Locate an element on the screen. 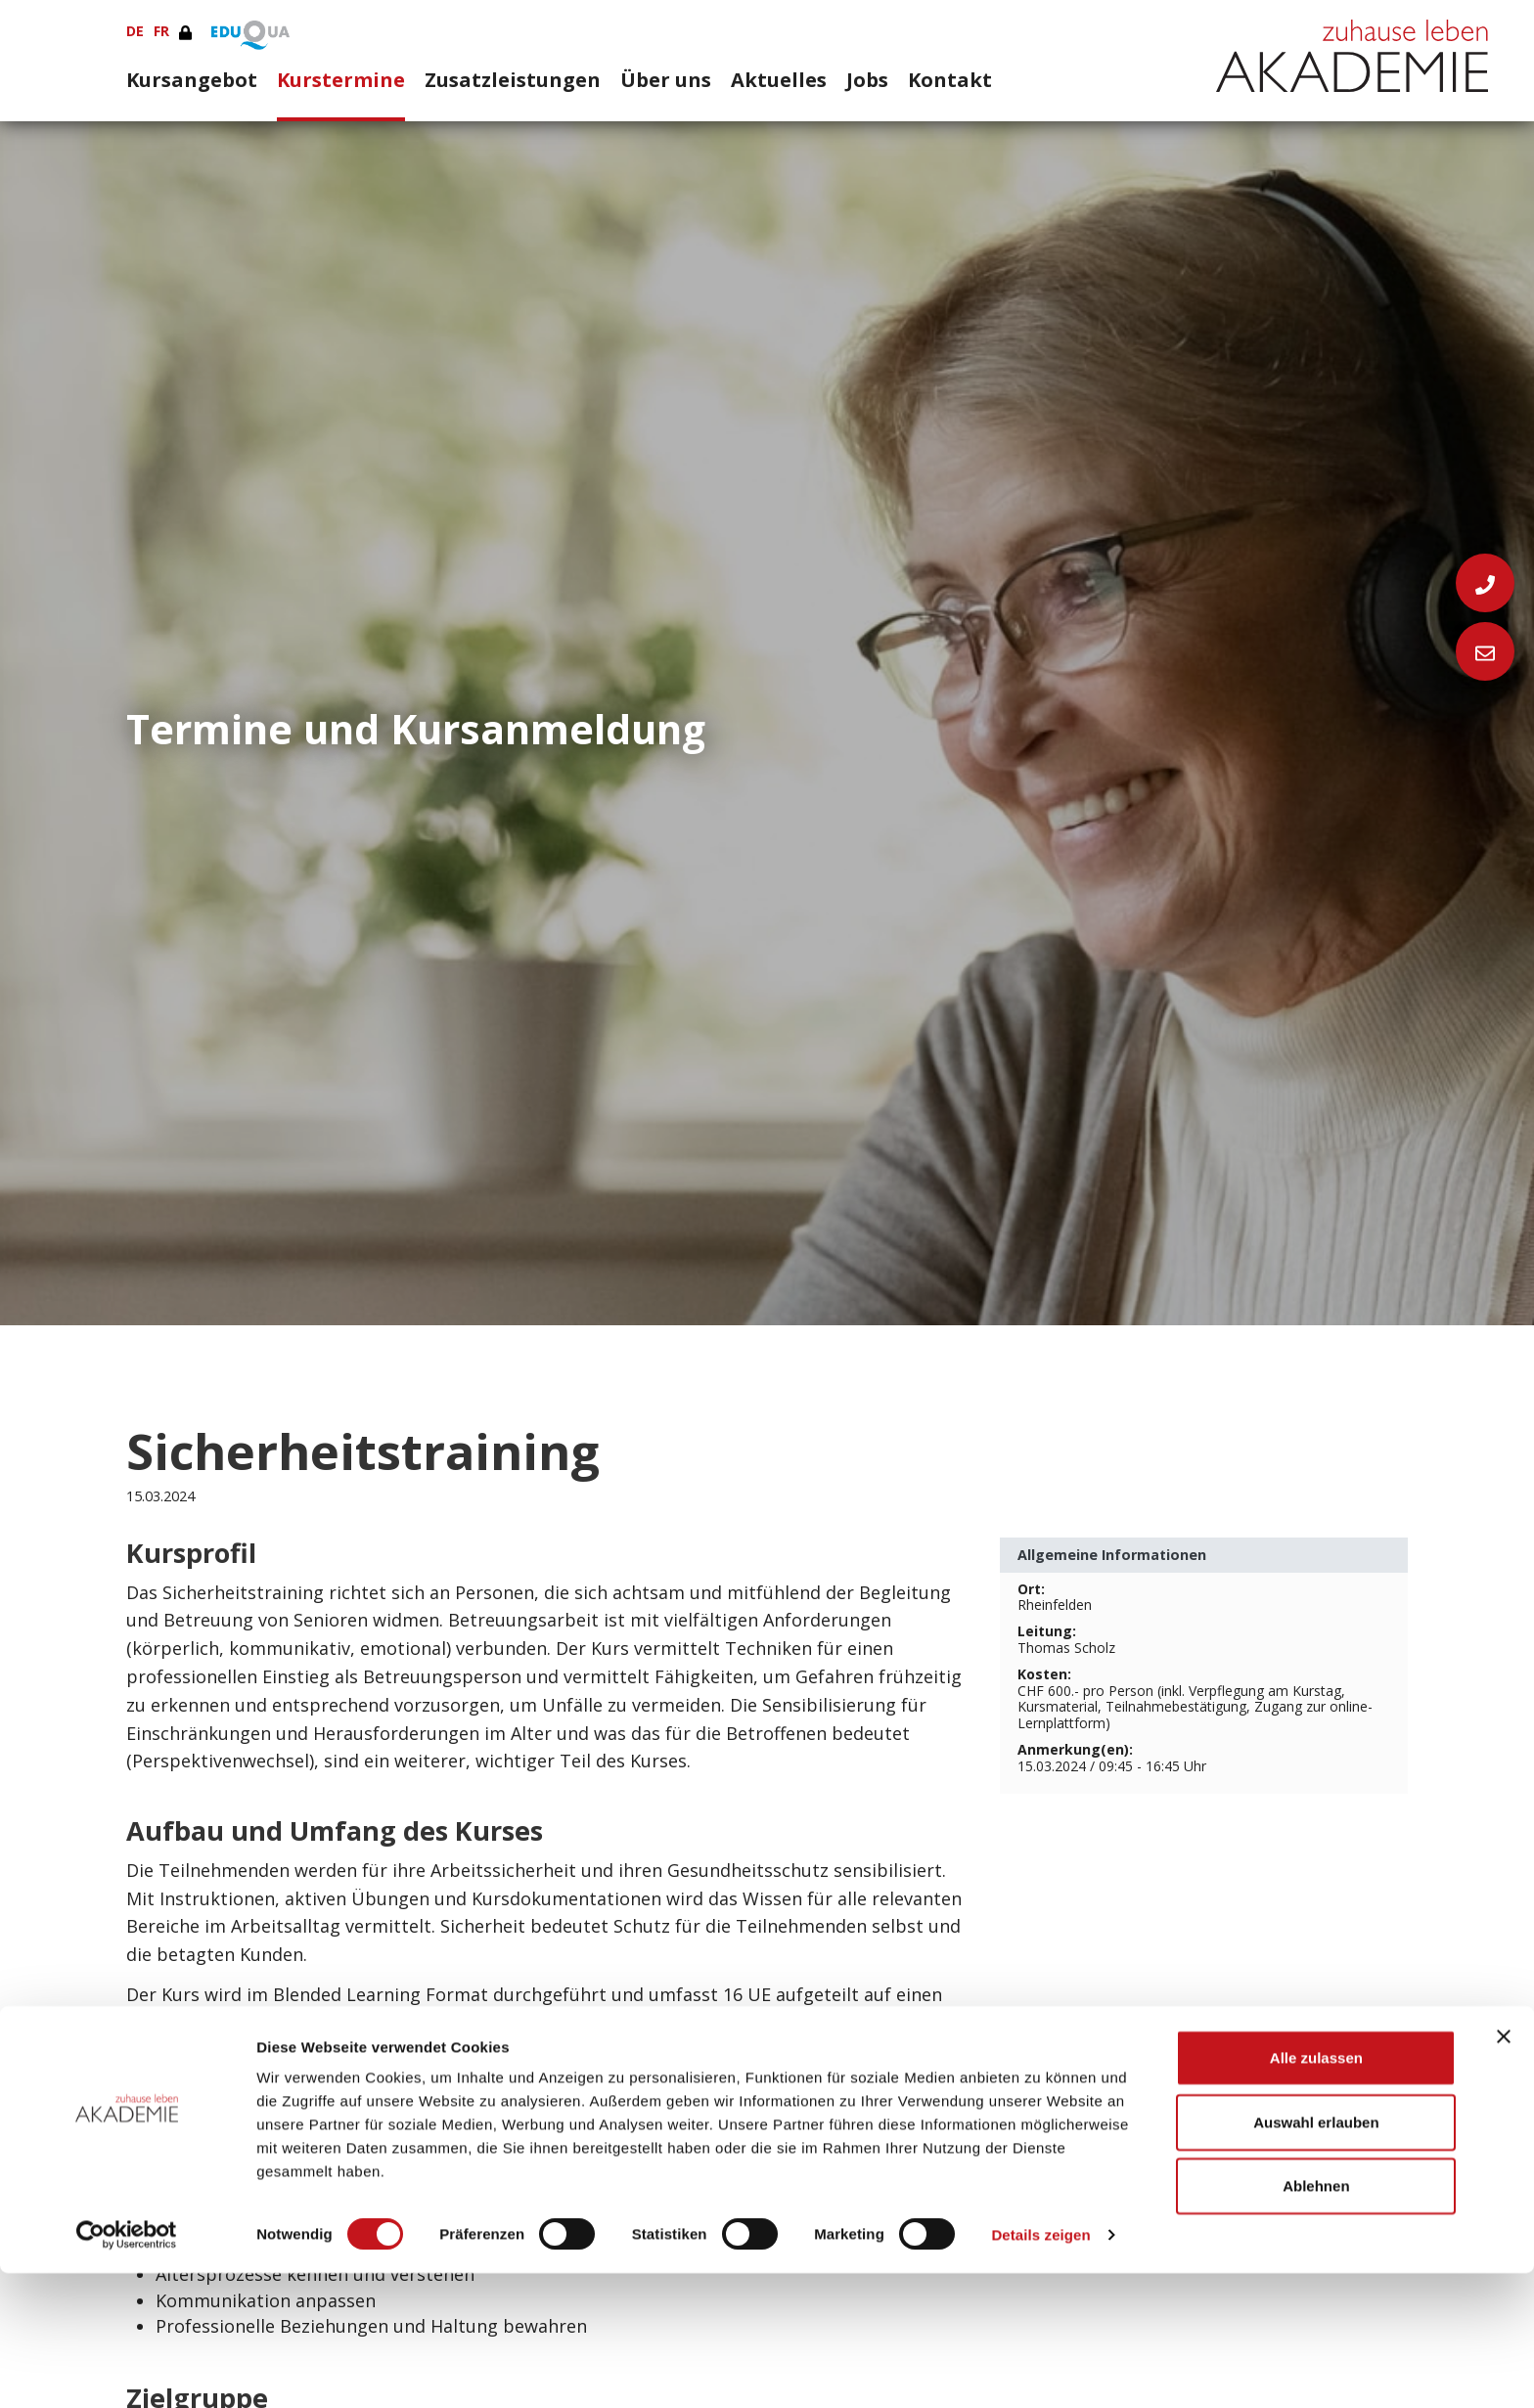 This screenshot has height=2408, width=1534. FR is located at coordinates (161, 31).